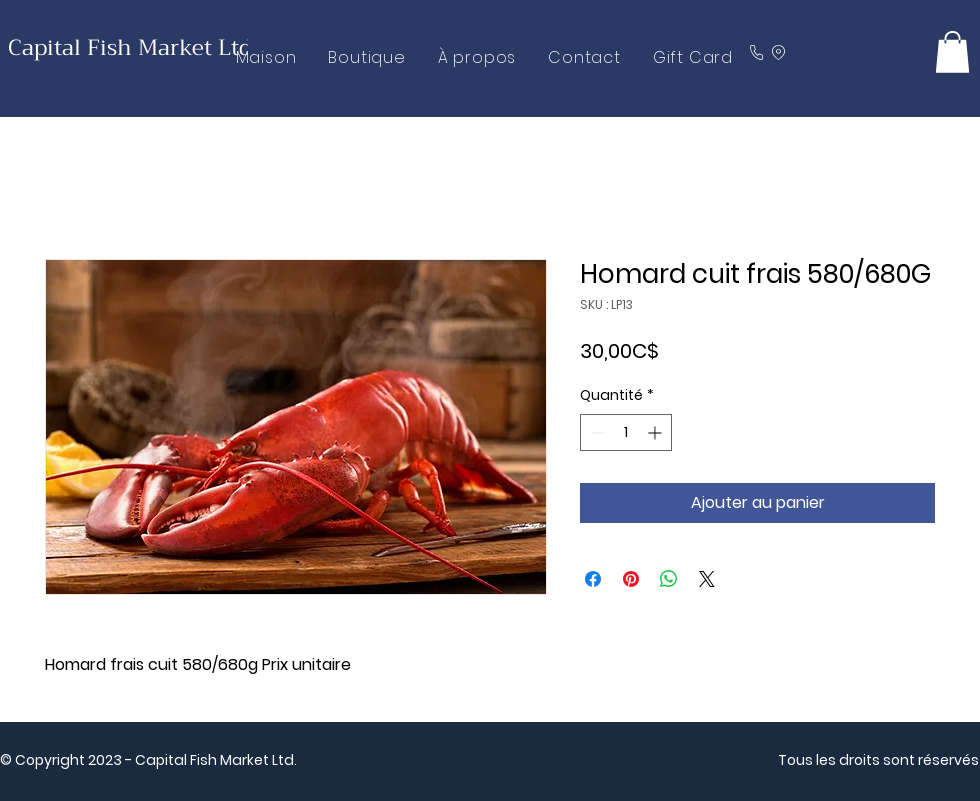 The width and height of the screenshot is (980, 801). I want to click on [Increment], so click(656, 432).